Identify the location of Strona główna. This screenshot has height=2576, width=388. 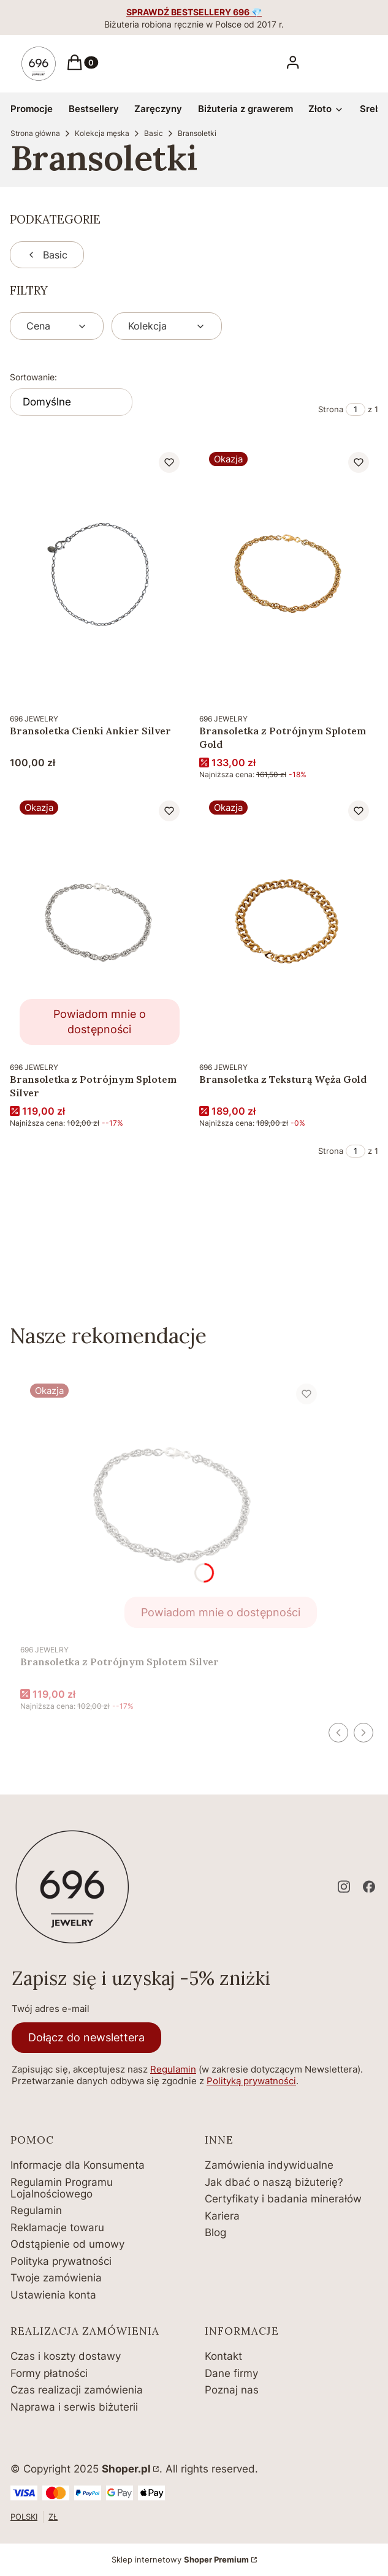
(35, 133).